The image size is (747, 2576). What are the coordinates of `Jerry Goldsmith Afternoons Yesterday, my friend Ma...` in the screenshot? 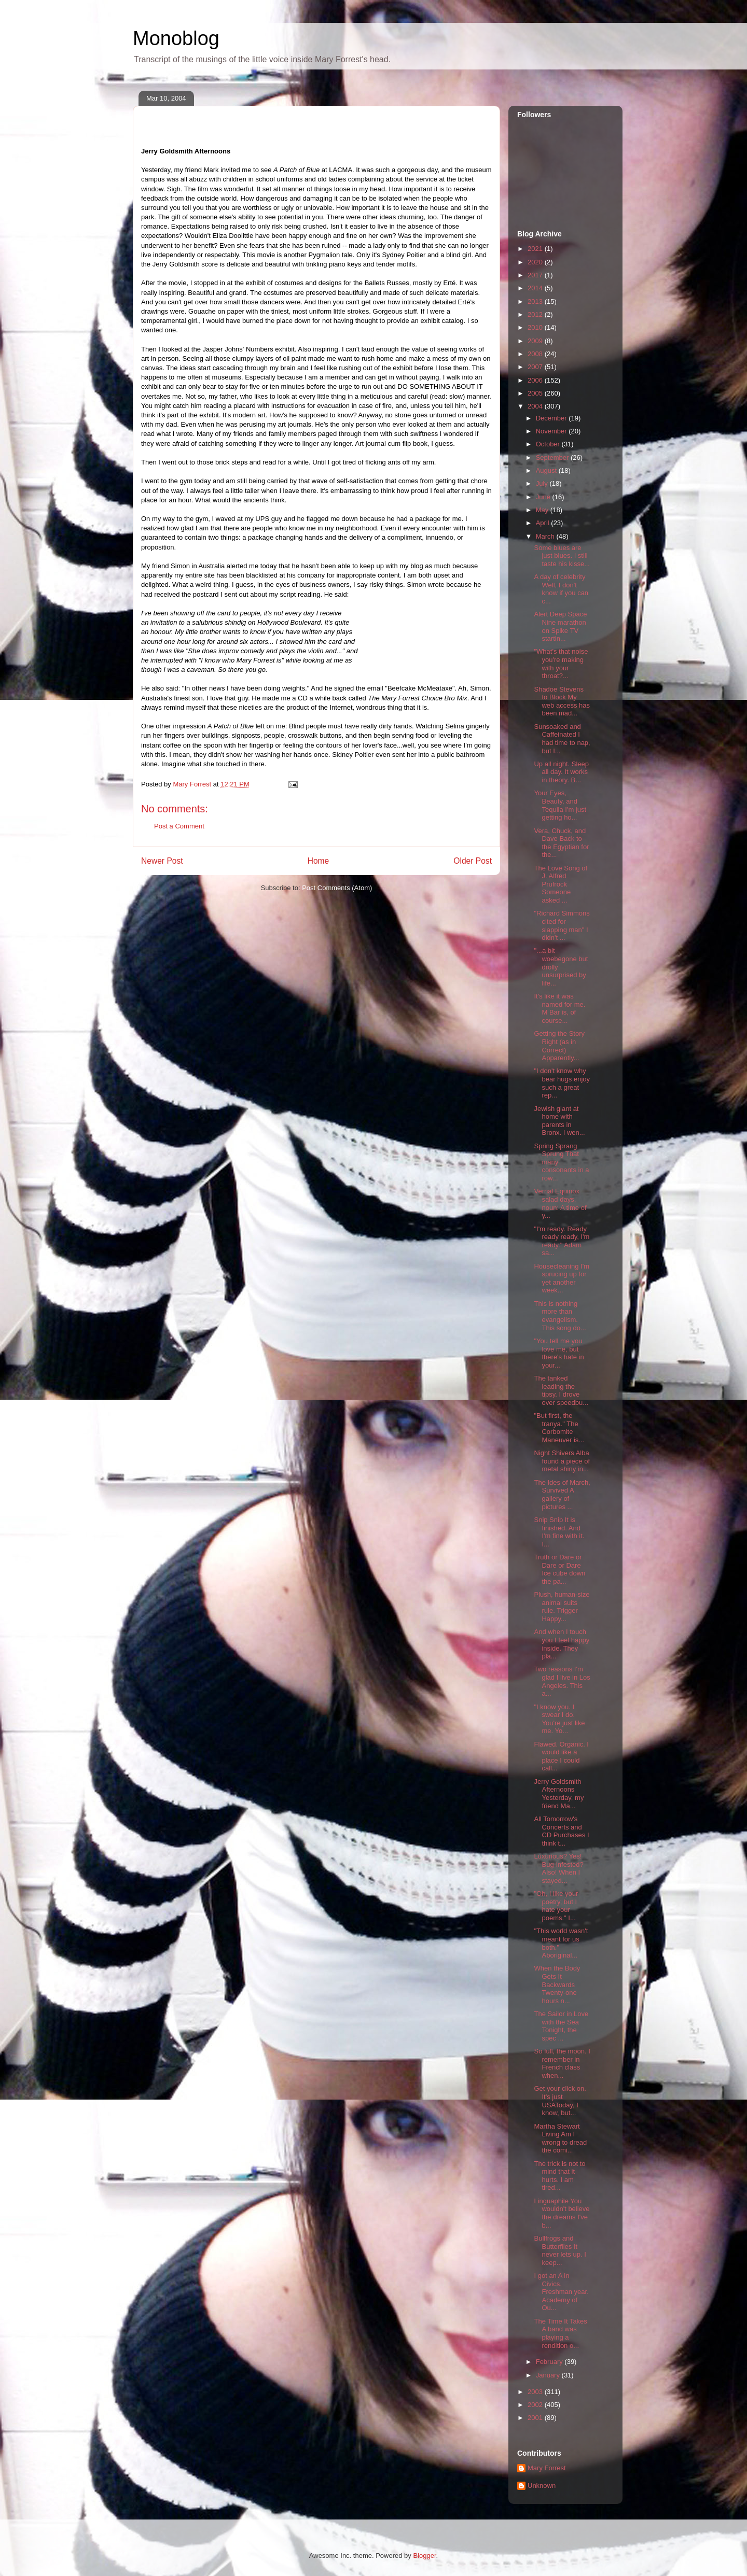 It's located at (559, 1794).